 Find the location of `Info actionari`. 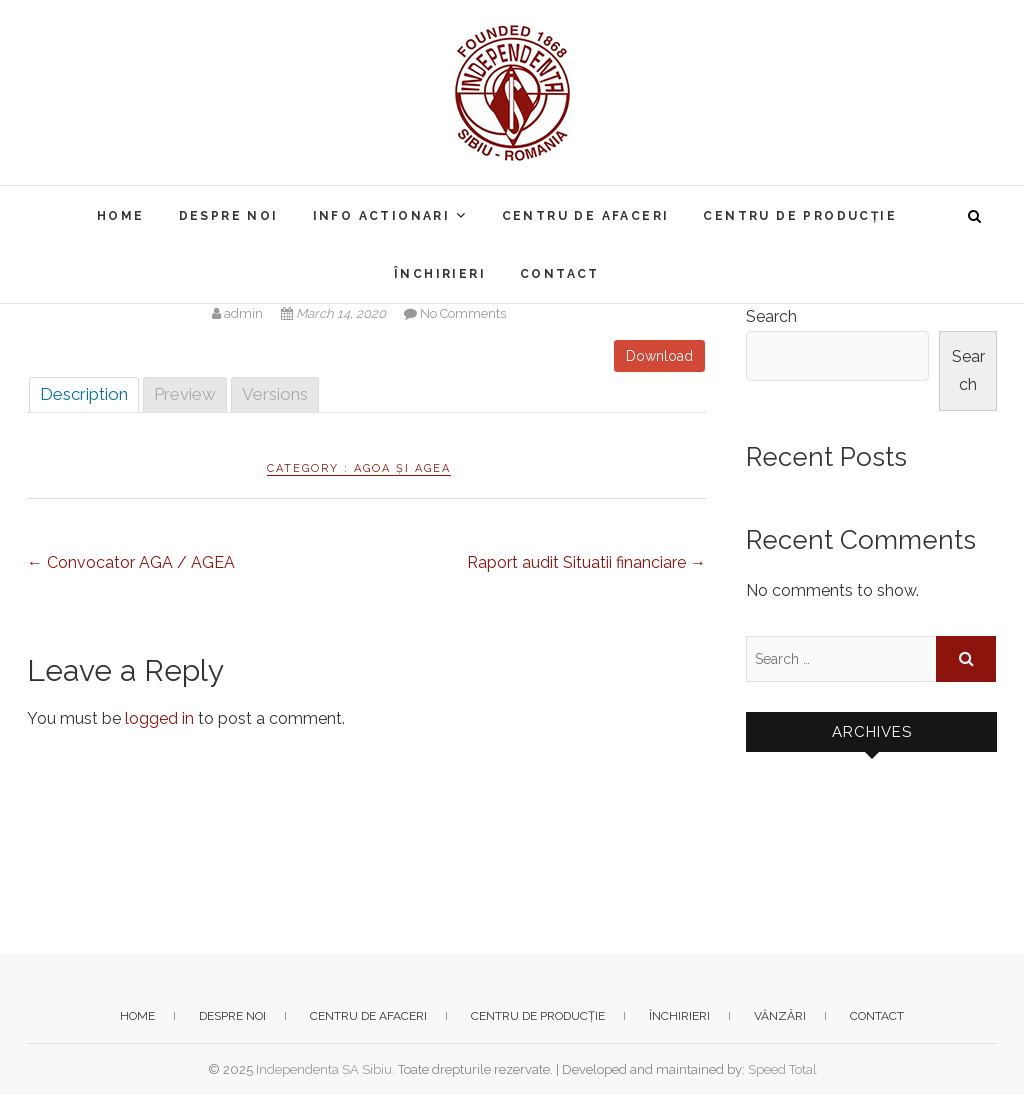

Info actionari is located at coordinates (382, 216).